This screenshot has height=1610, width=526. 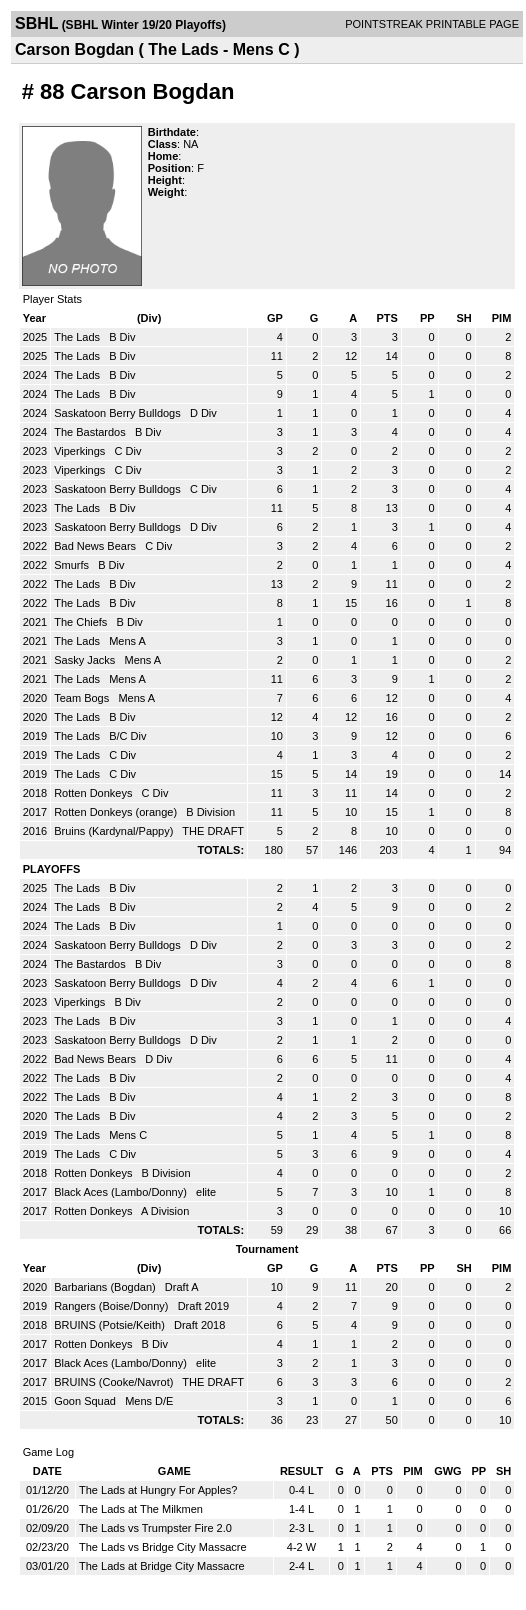 I want to click on The Lads at Bridge City Massacre, so click(x=162, y=1566).